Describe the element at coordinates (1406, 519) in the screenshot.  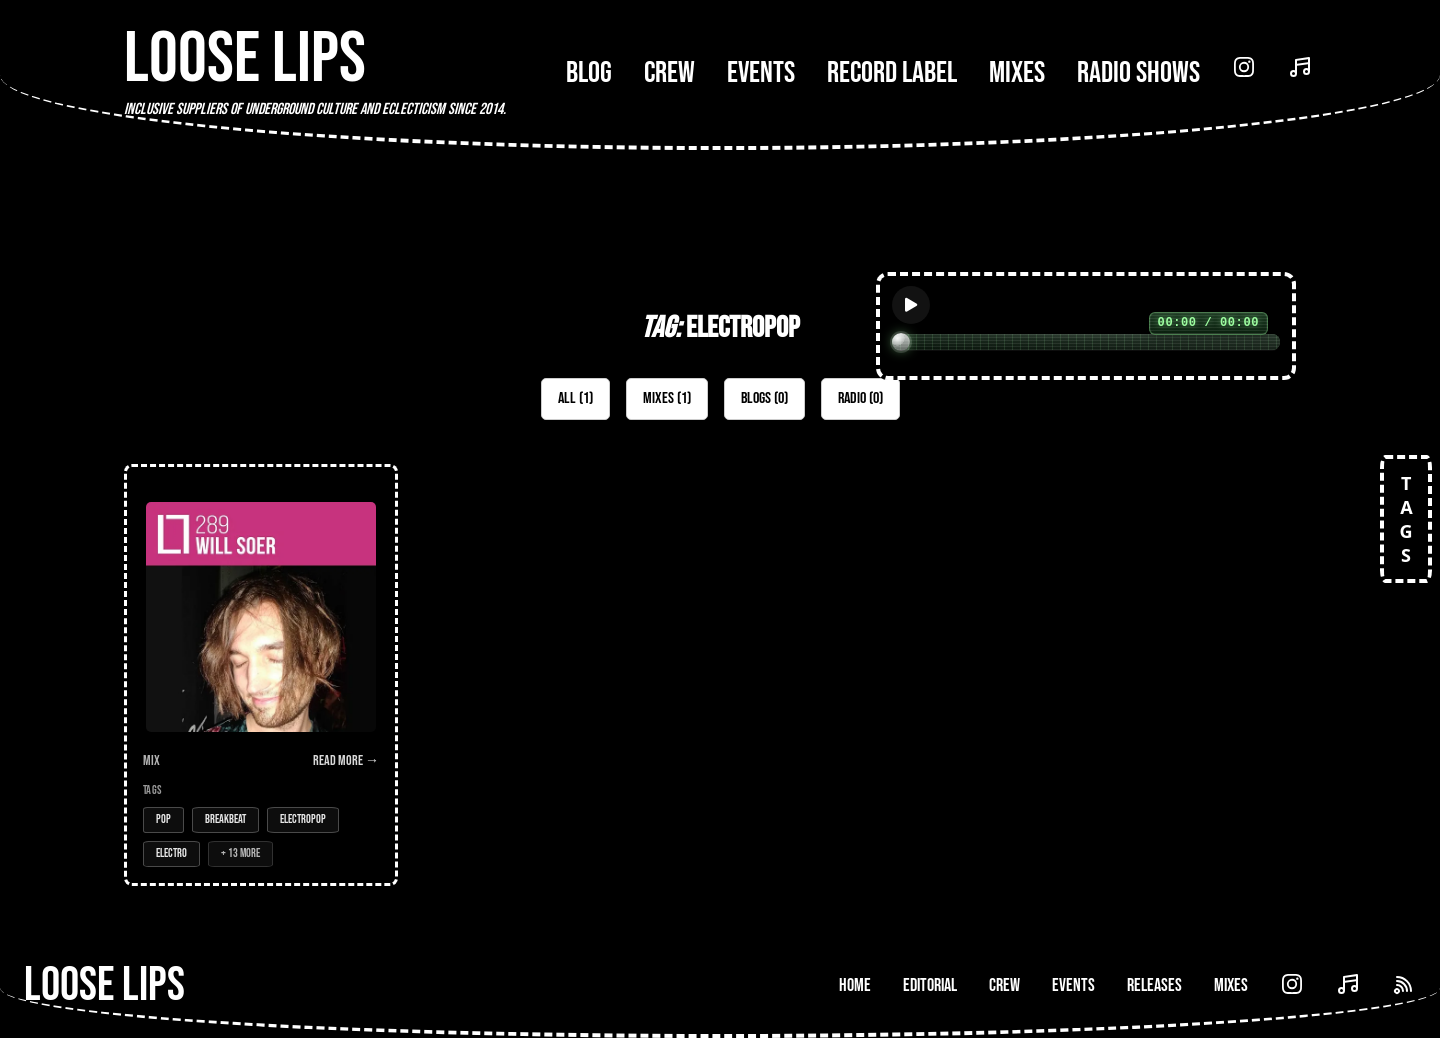
I see `TAGS [Open tags]` at that location.